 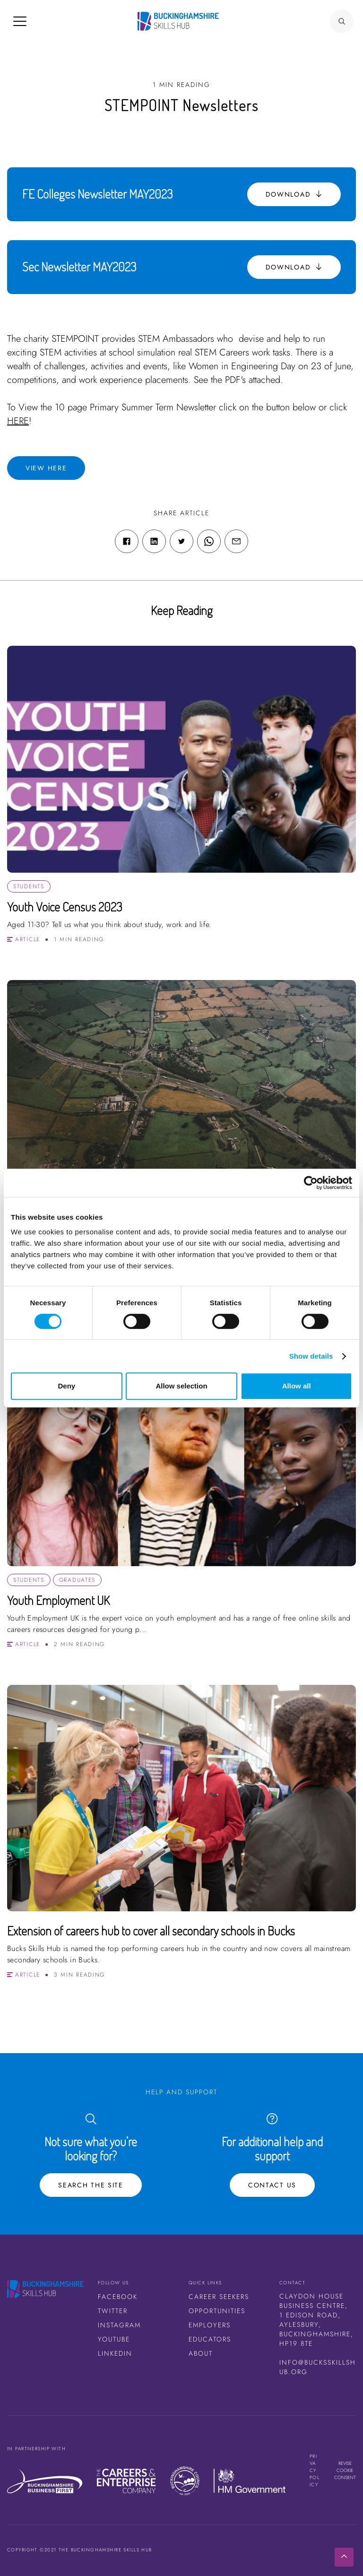 I want to click on HERE, so click(x=18, y=421).